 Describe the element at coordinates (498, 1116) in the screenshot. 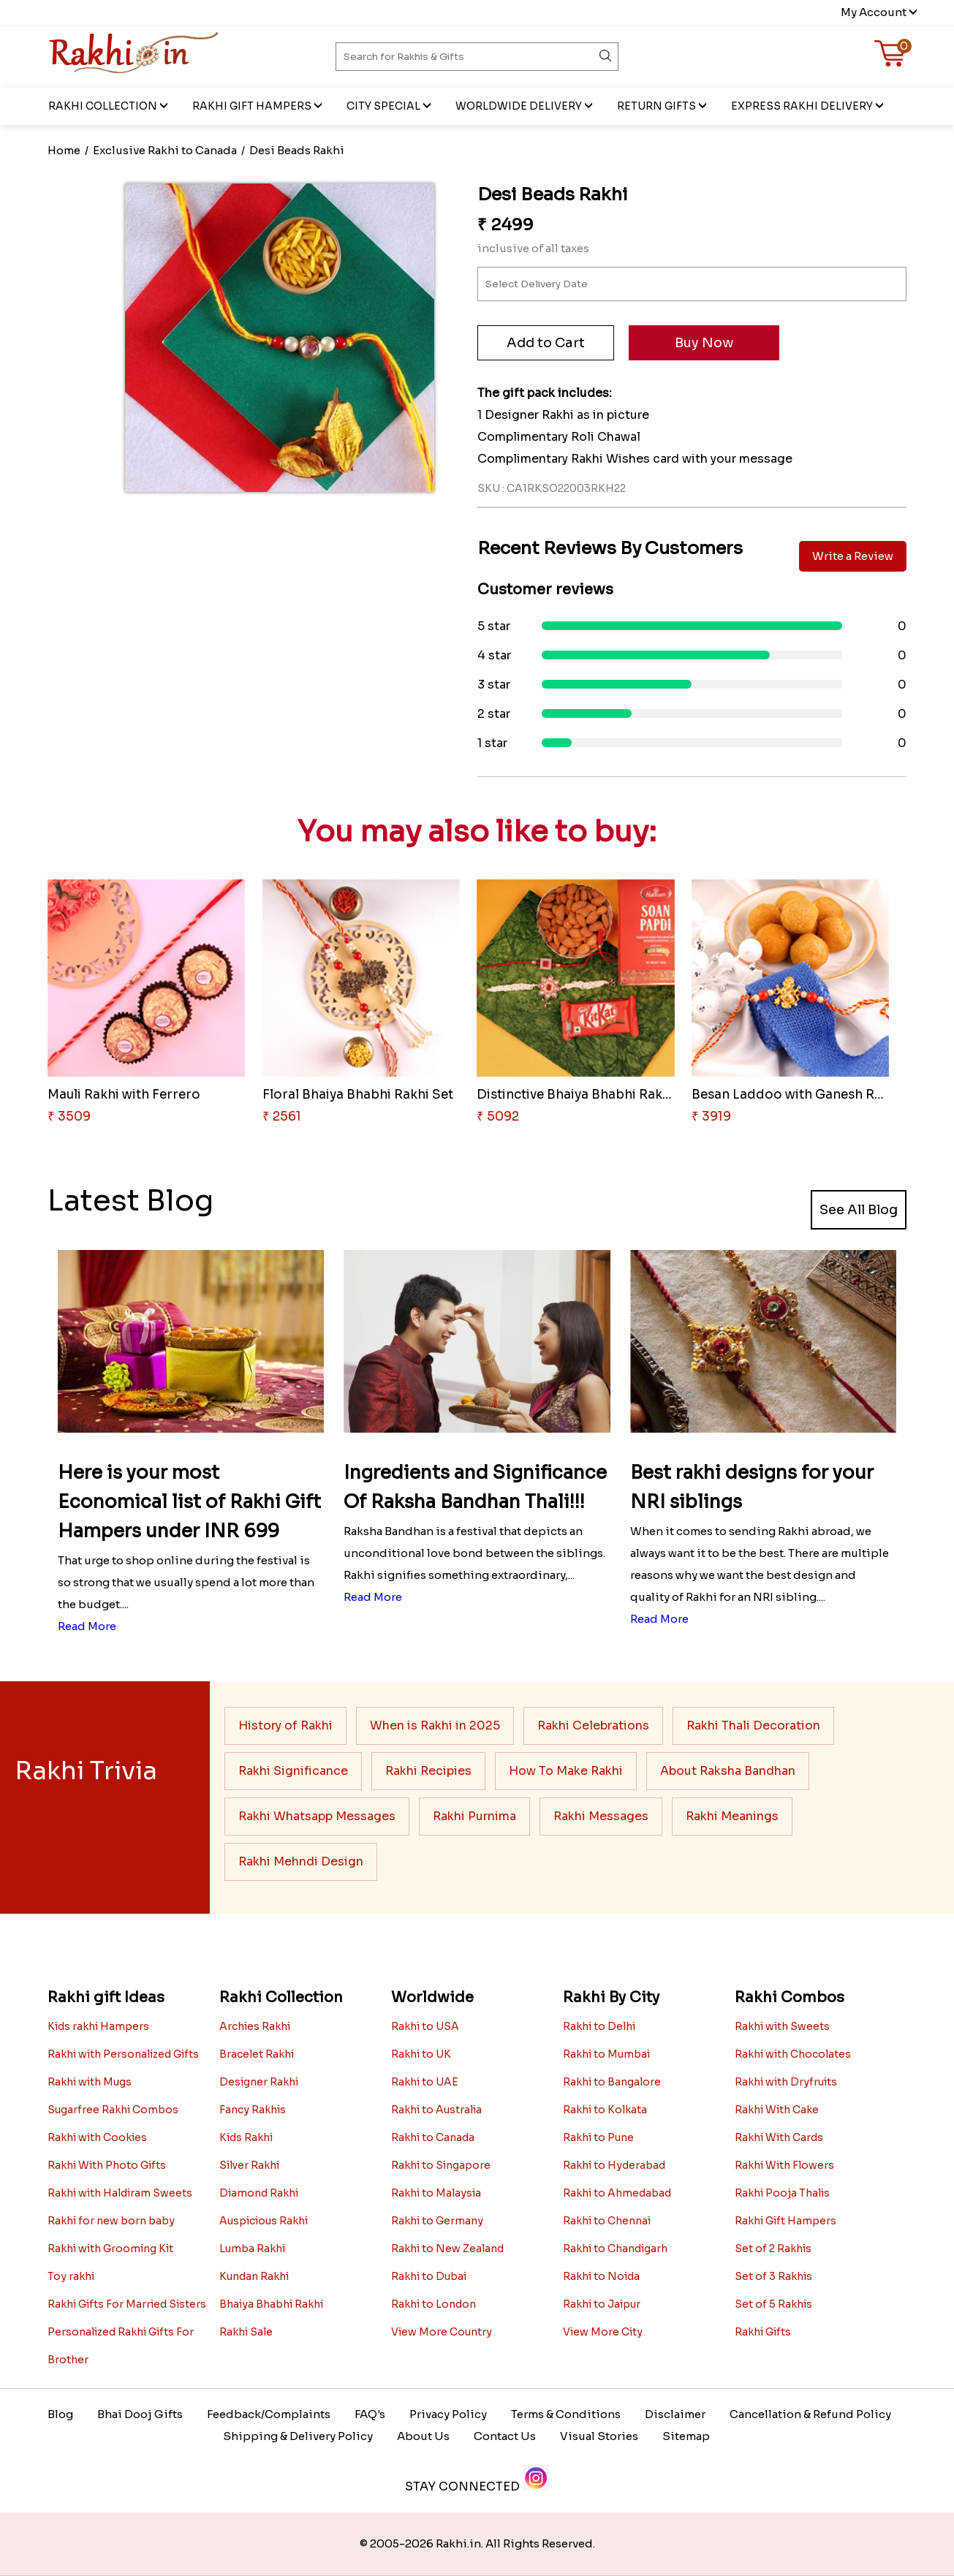

I see `₹ 5092` at that location.